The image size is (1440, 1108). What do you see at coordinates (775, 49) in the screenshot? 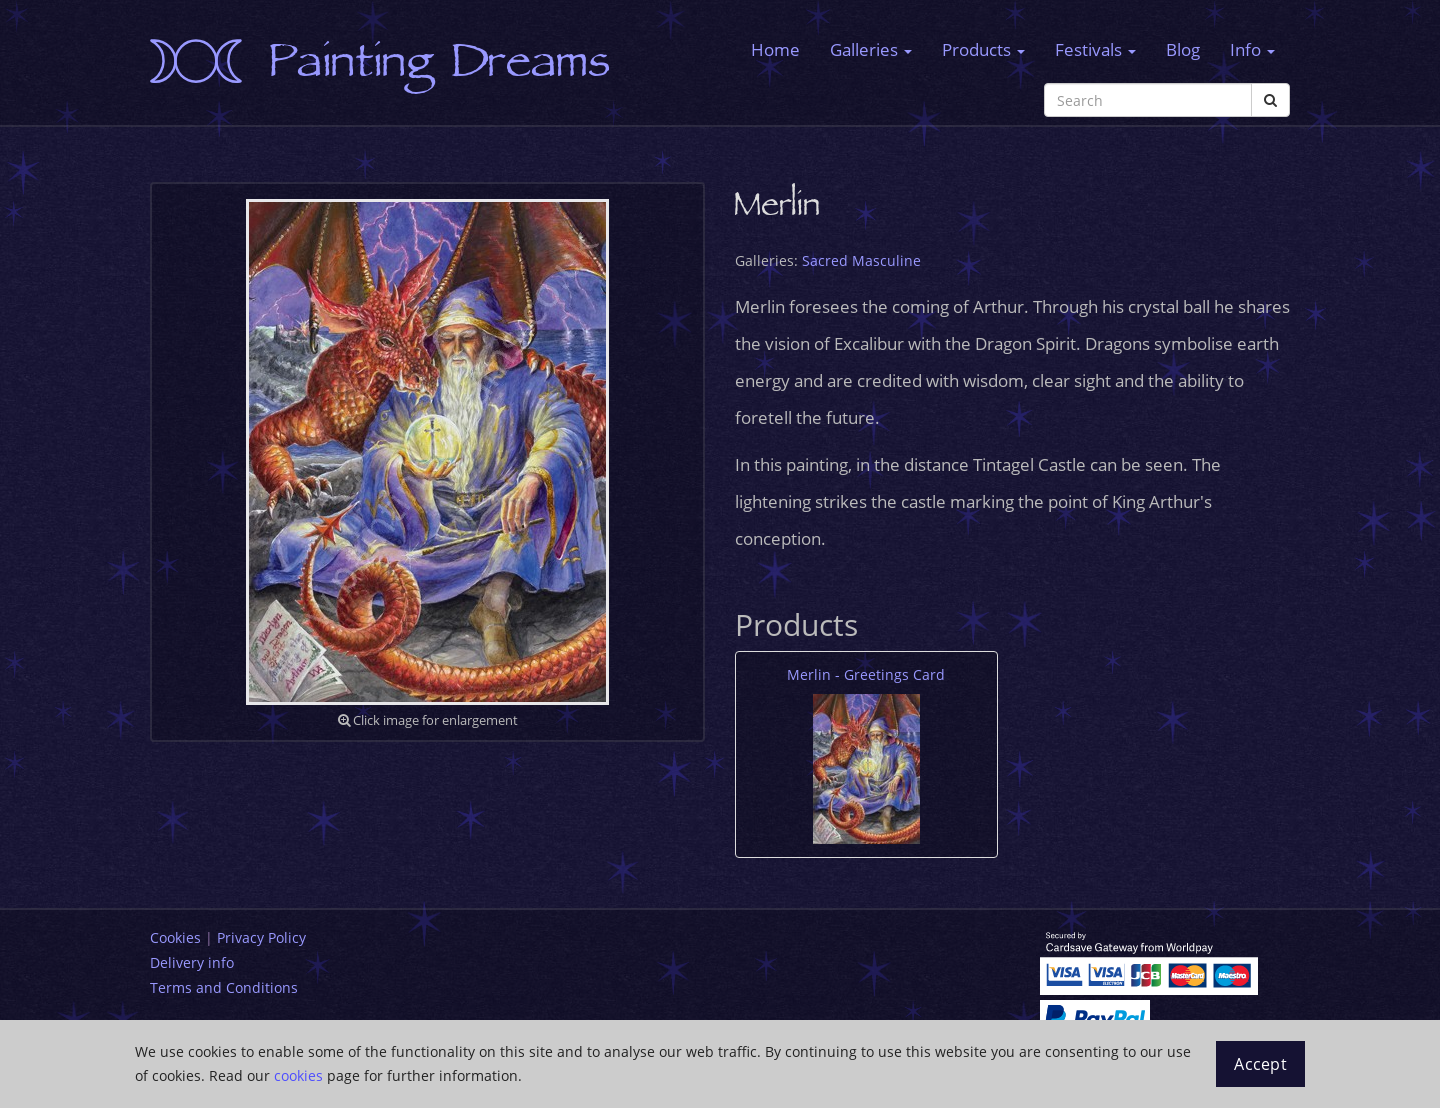
I see `Home` at bounding box center [775, 49].